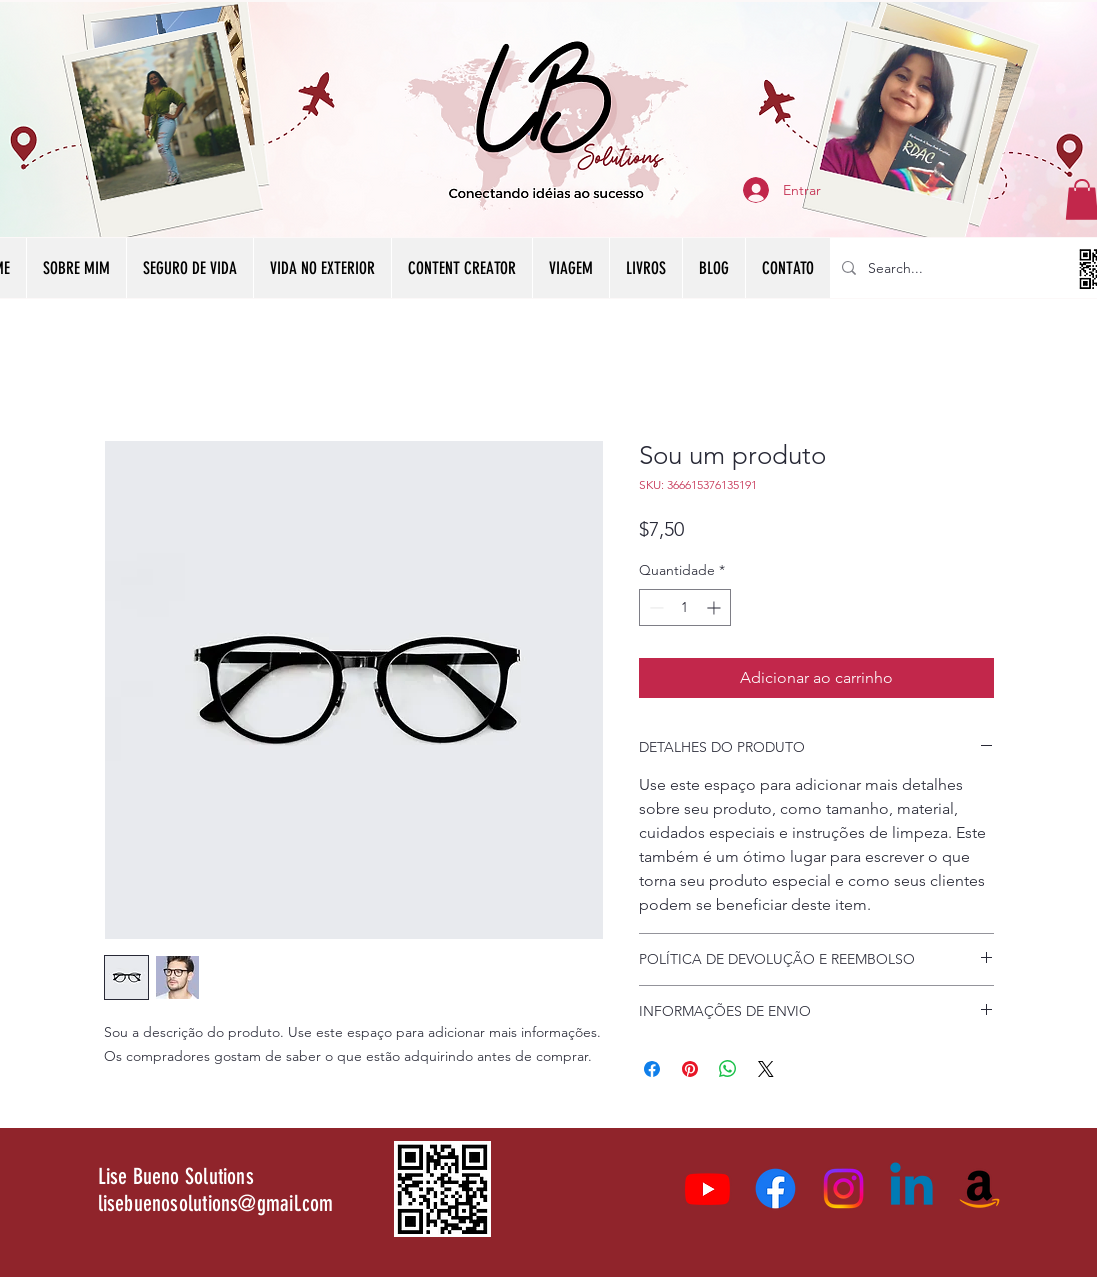 This screenshot has height=1277, width=1097. I want to click on [Compartilhar no Facebook], so click(652, 1069).